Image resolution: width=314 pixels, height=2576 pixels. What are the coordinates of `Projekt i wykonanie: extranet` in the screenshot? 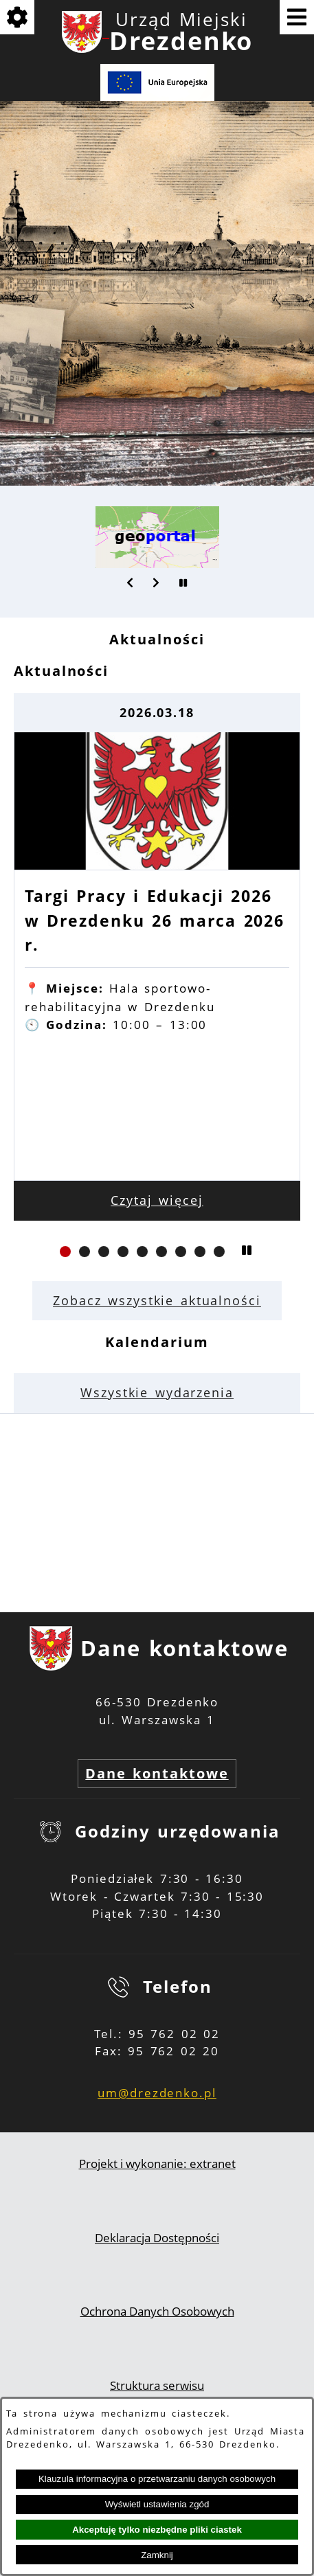 It's located at (157, 2163).